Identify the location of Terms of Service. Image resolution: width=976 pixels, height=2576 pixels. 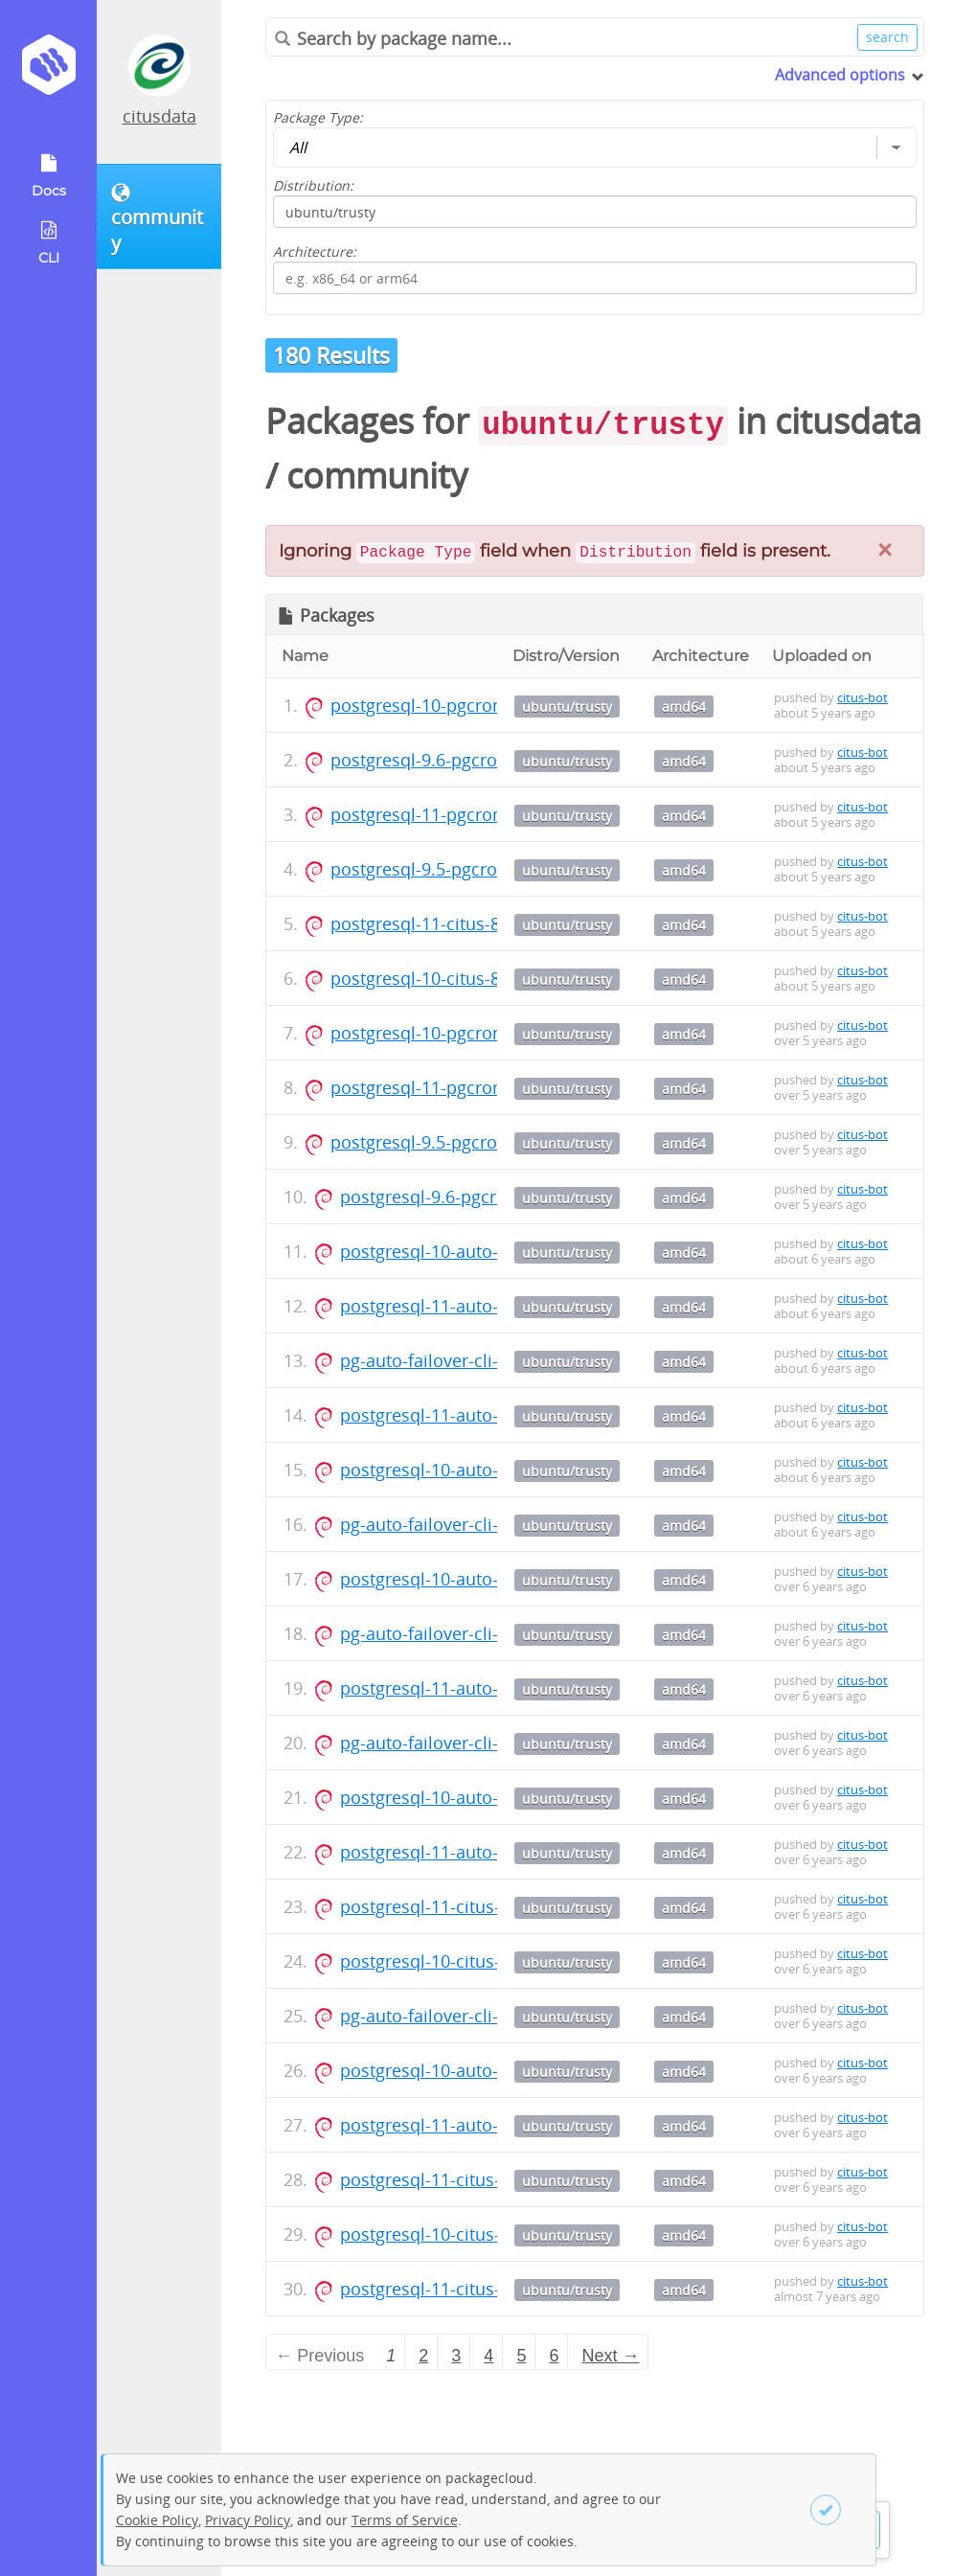
(405, 2520).